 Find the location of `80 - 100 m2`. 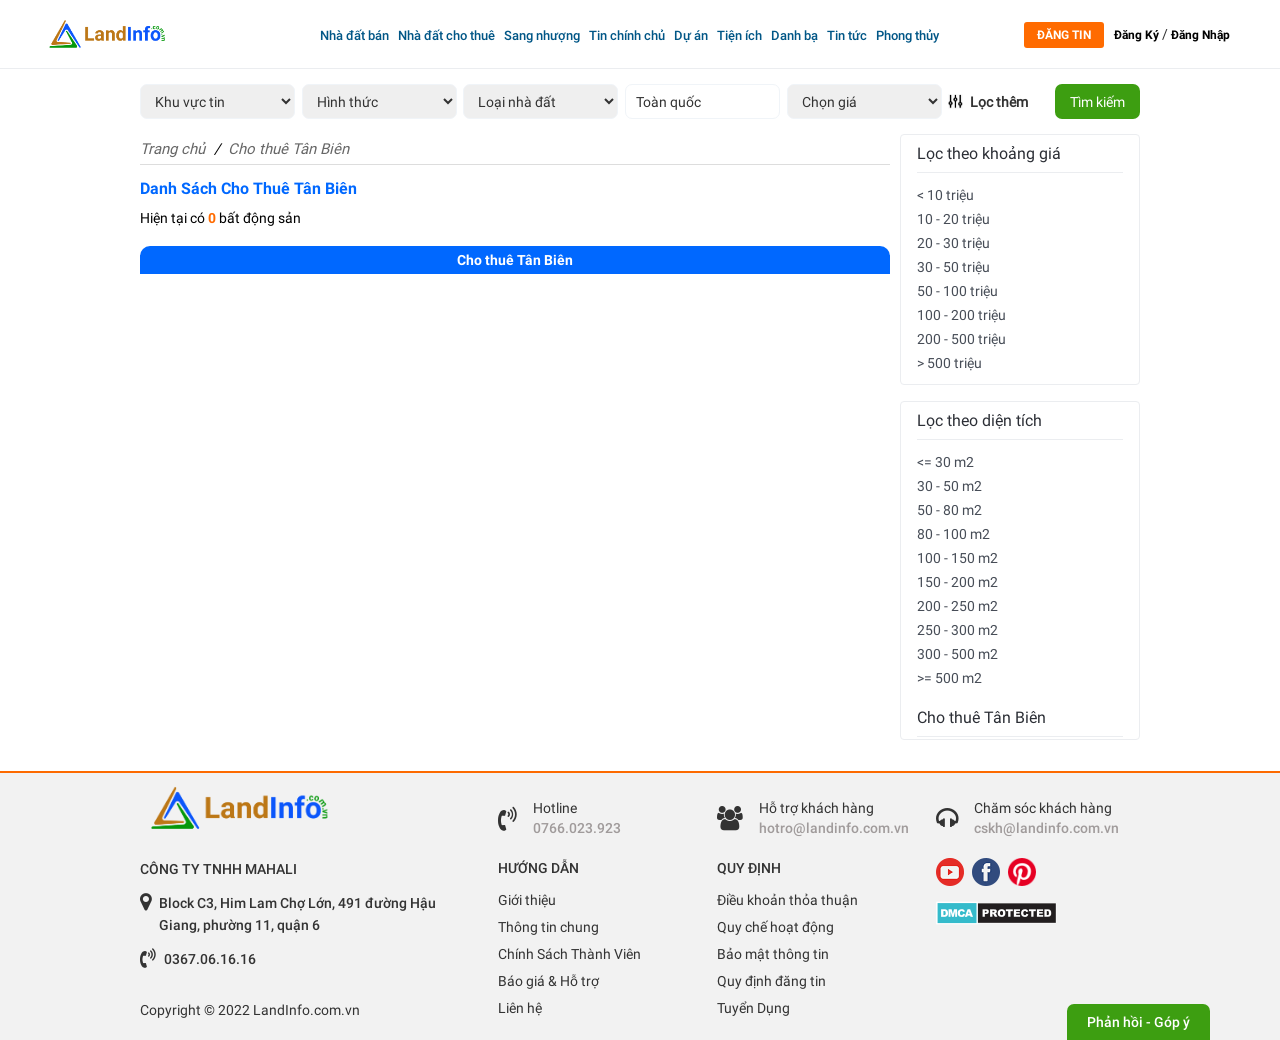

80 - 100 m2 is located at coordinates (953, 534).